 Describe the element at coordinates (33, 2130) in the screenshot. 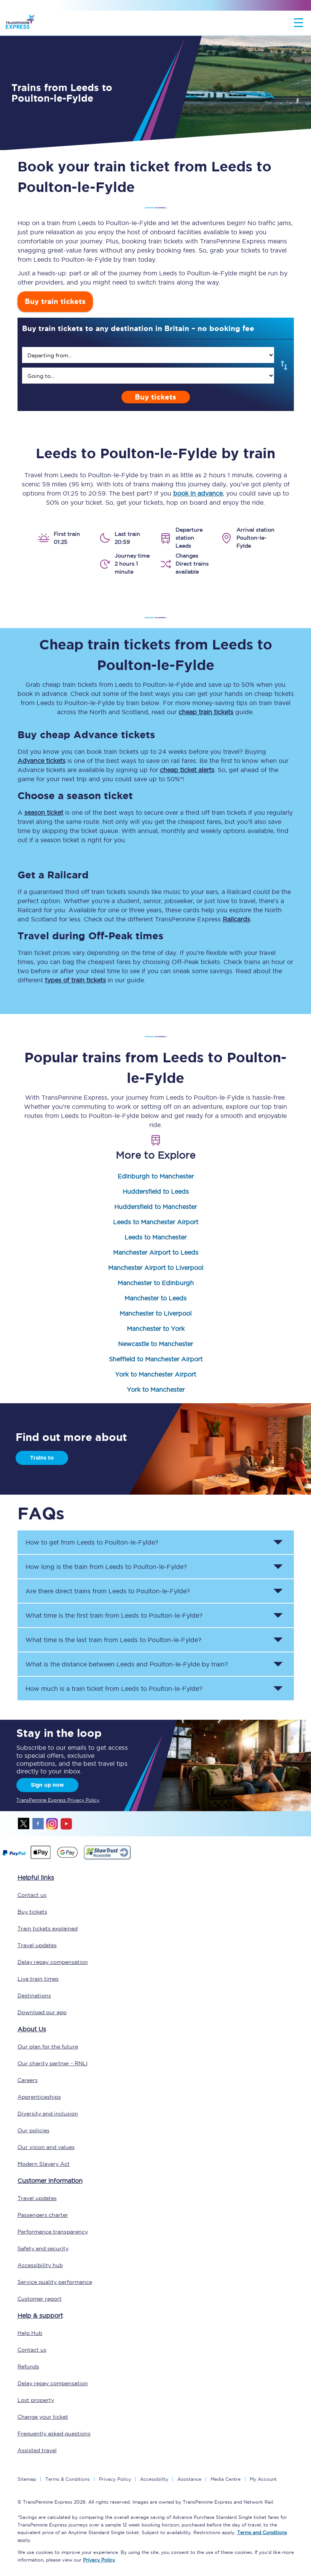

I see `Our policies` at that location.